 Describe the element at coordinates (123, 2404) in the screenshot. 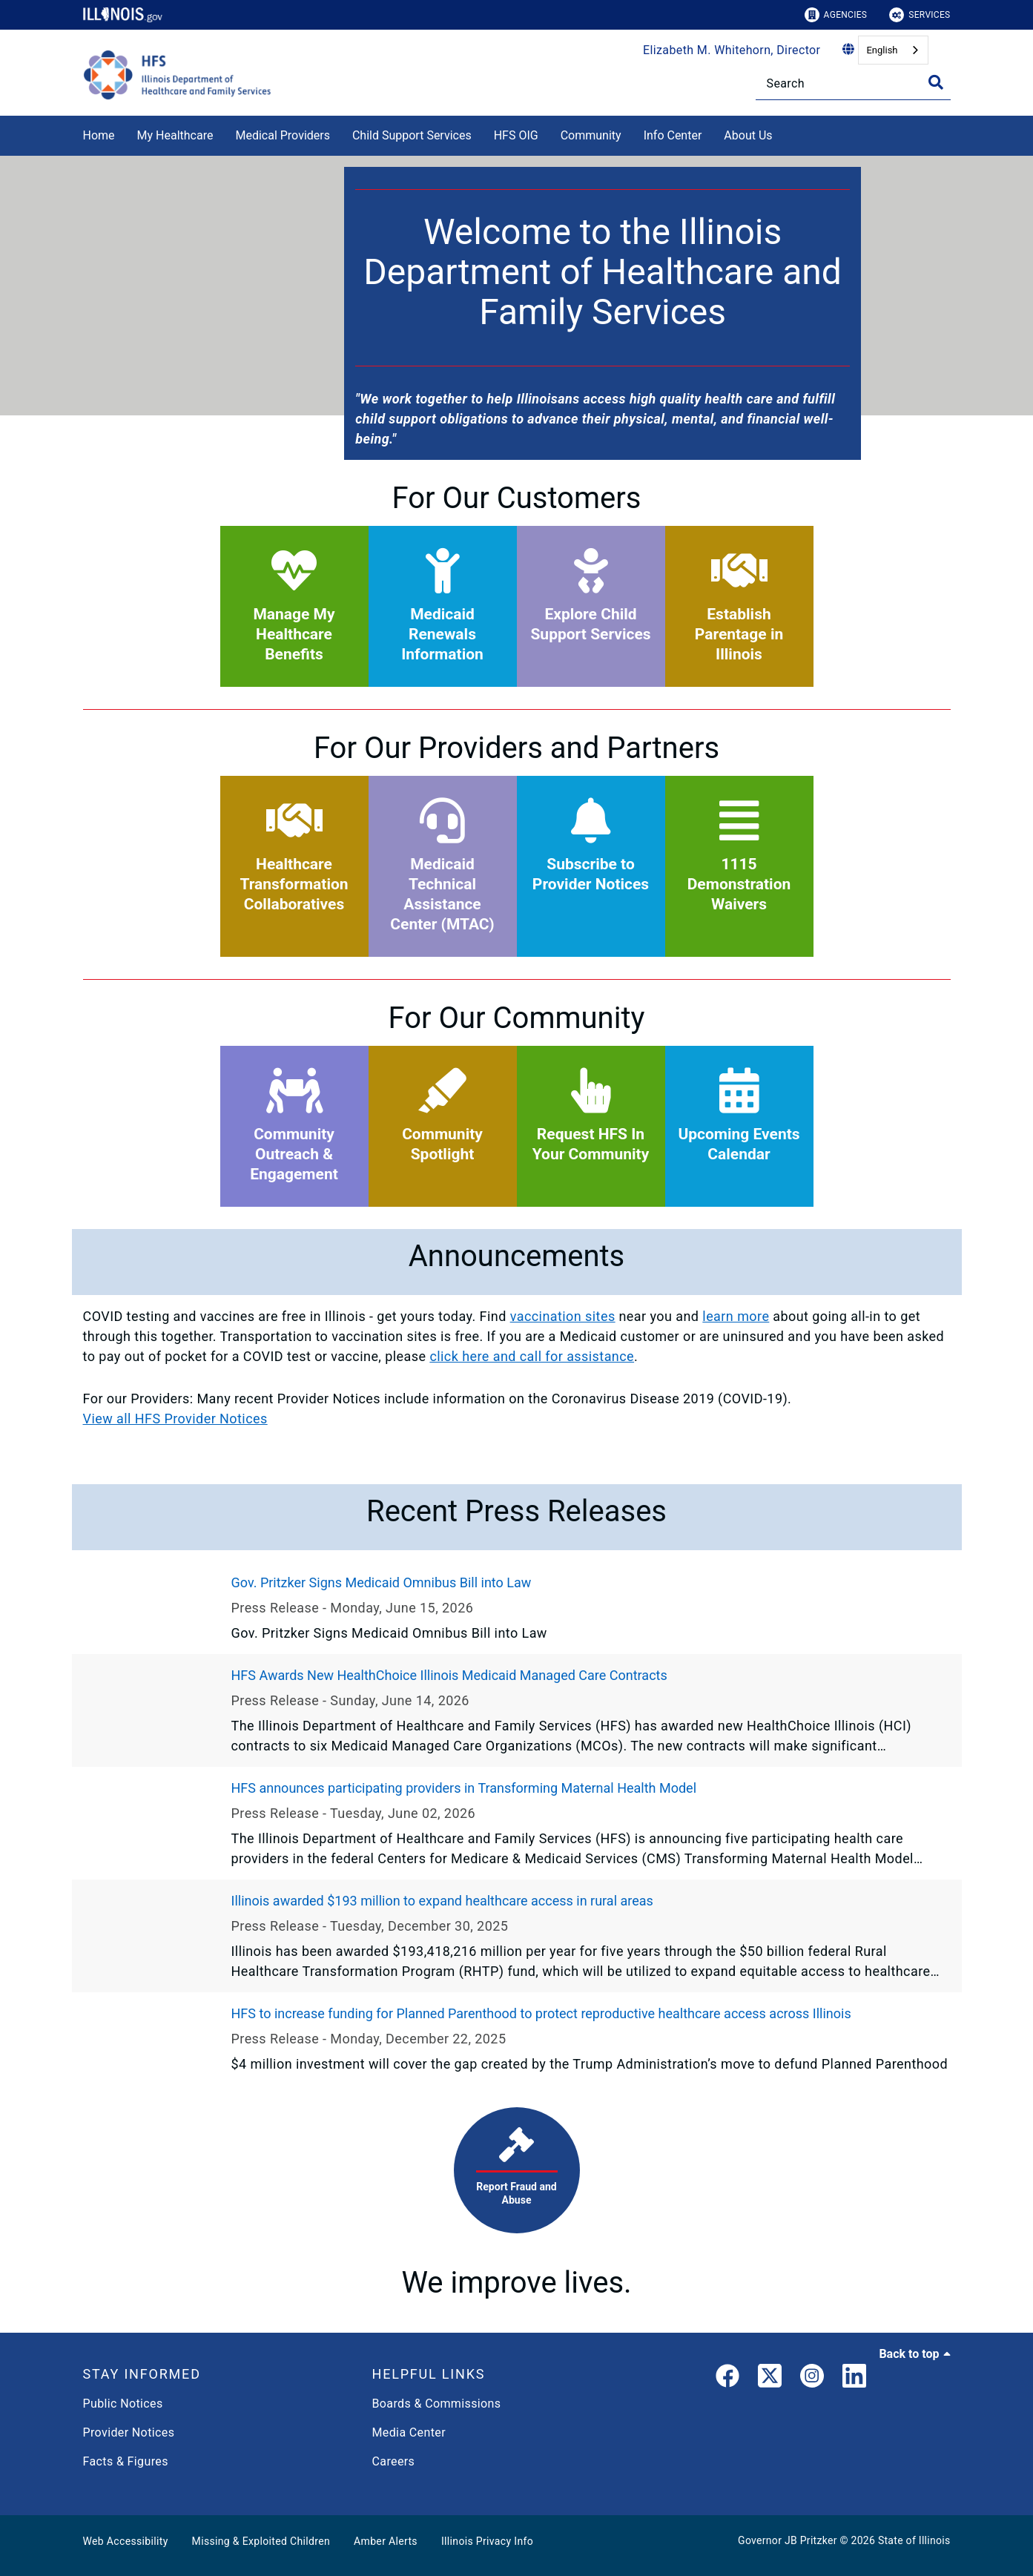

I see `Public Notices` at that location.